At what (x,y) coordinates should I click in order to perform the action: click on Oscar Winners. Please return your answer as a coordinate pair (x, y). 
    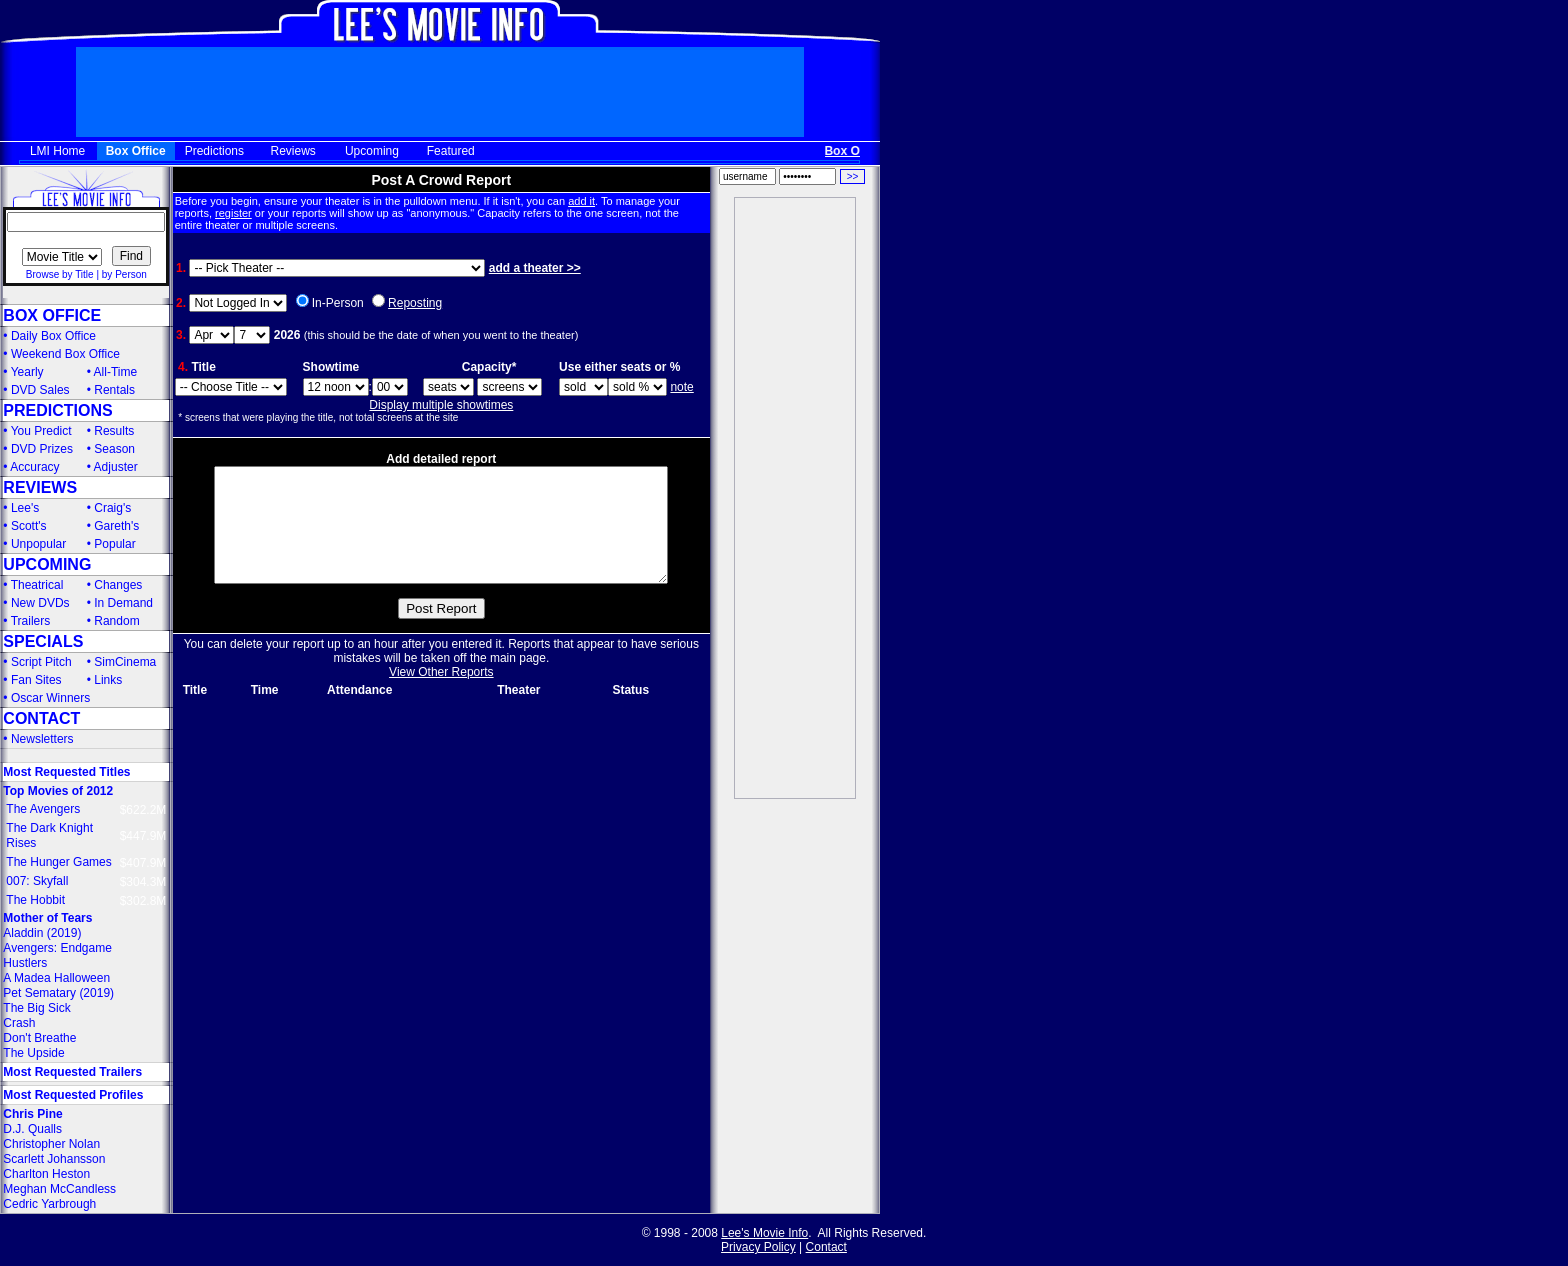
    Looking at the image, I should click on (50, 698).